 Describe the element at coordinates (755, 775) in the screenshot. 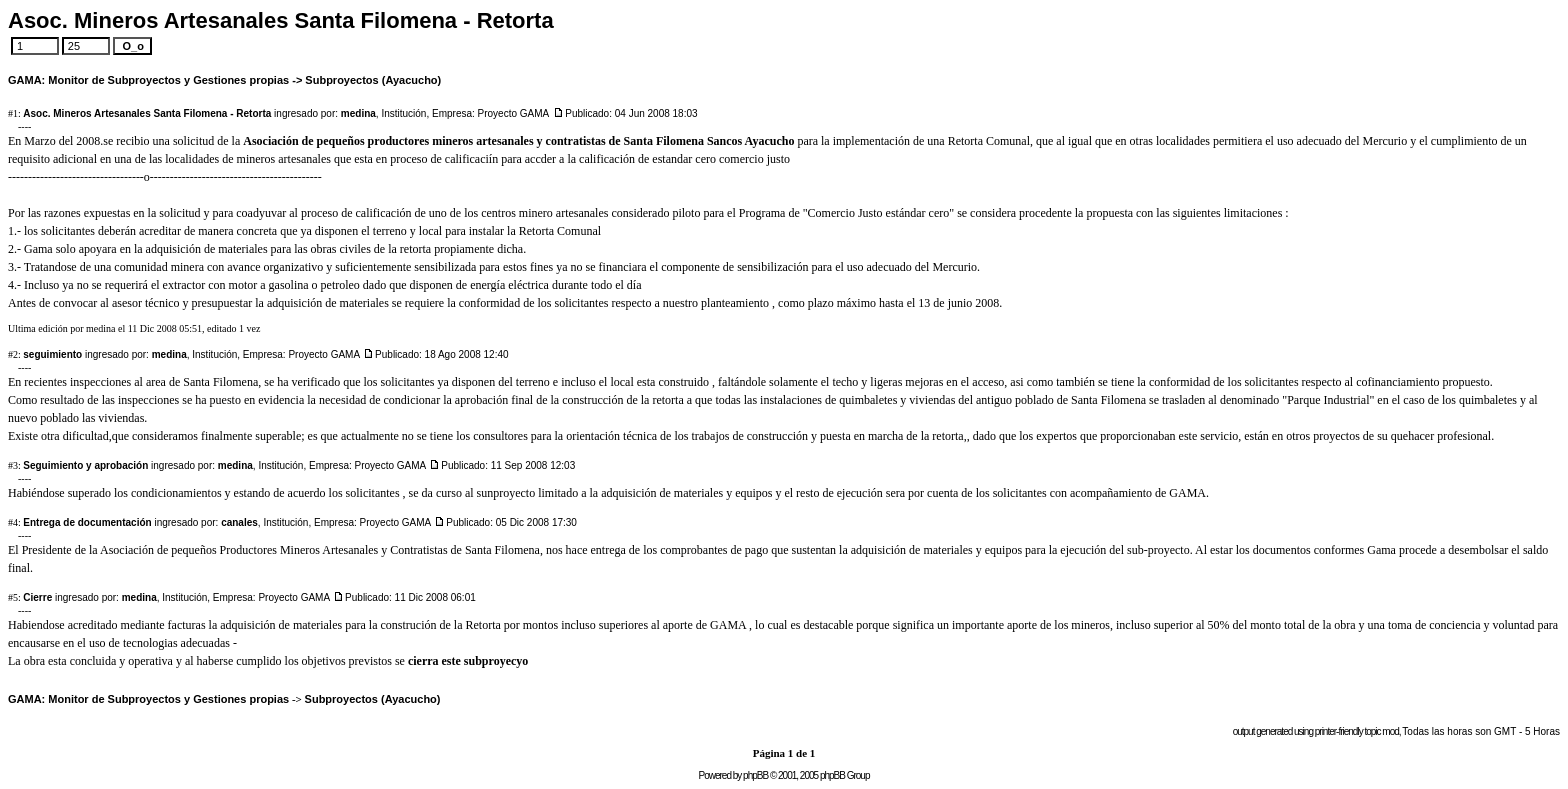

I see `phpBB` at that location.